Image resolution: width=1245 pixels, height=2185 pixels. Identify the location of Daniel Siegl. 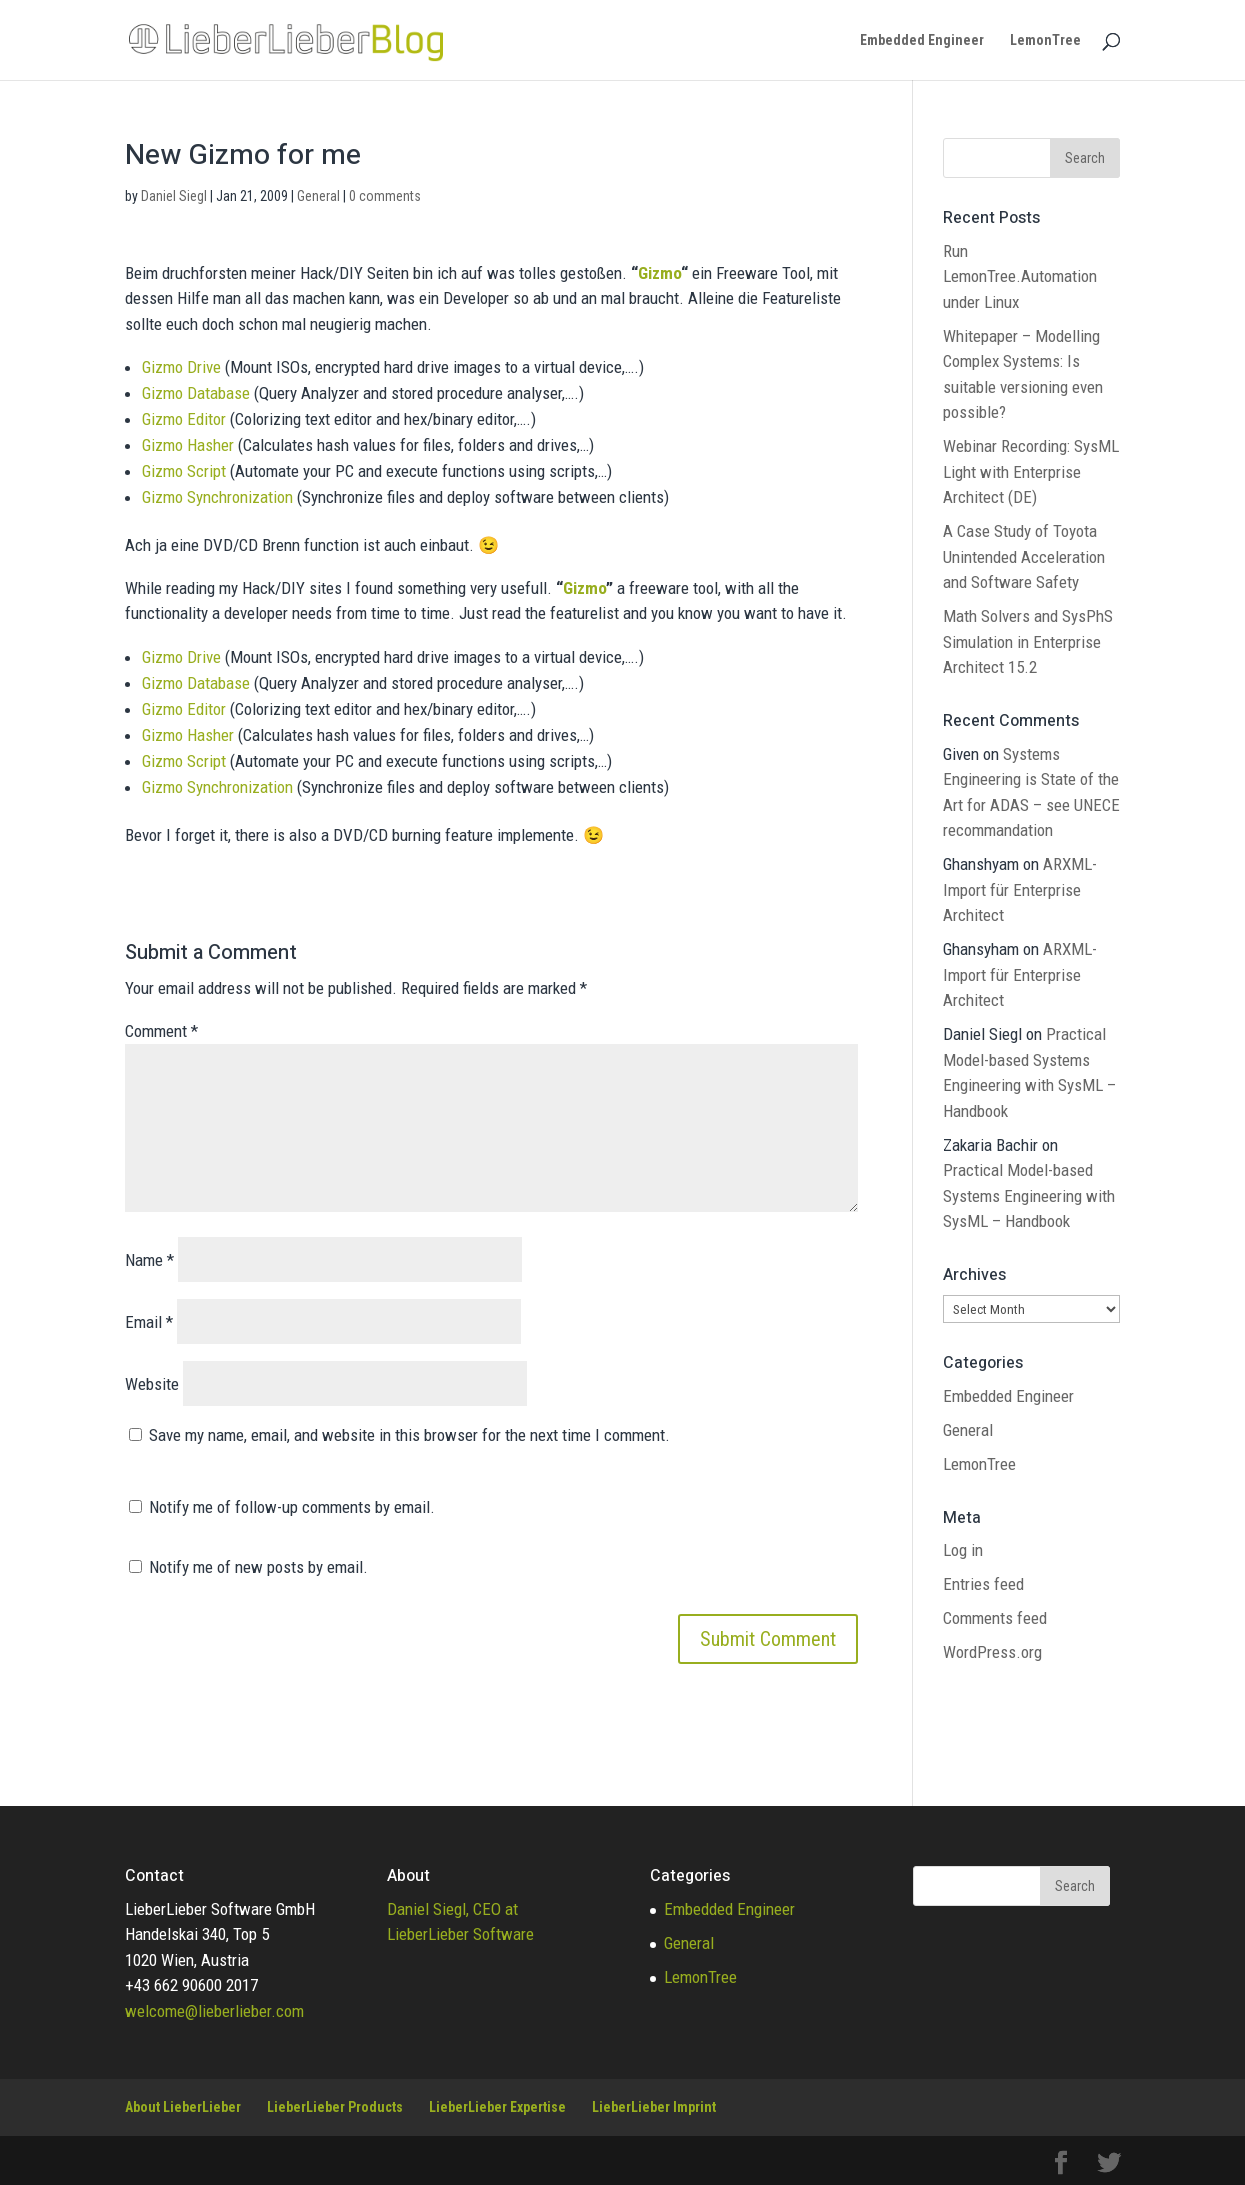
(174, 196).